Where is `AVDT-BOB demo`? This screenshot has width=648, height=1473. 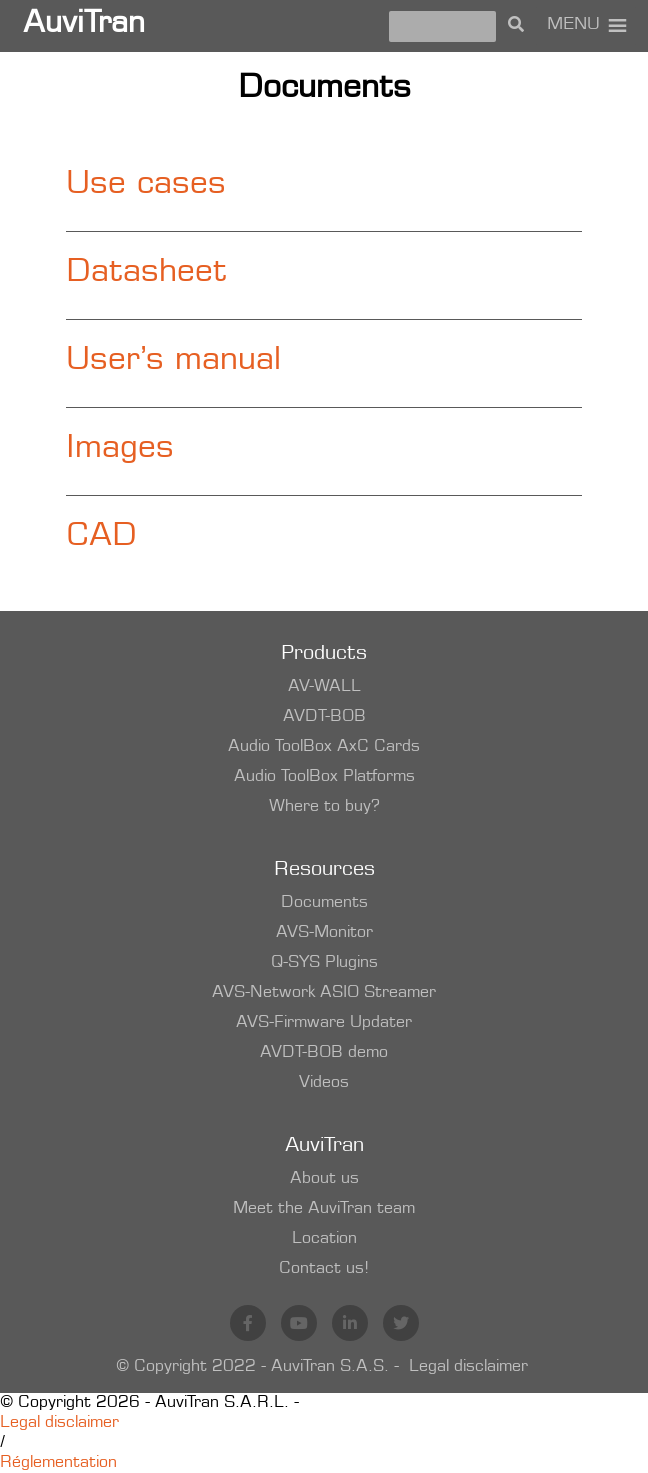
AVDT-BOB demo is located at coordinates (324, 1053).